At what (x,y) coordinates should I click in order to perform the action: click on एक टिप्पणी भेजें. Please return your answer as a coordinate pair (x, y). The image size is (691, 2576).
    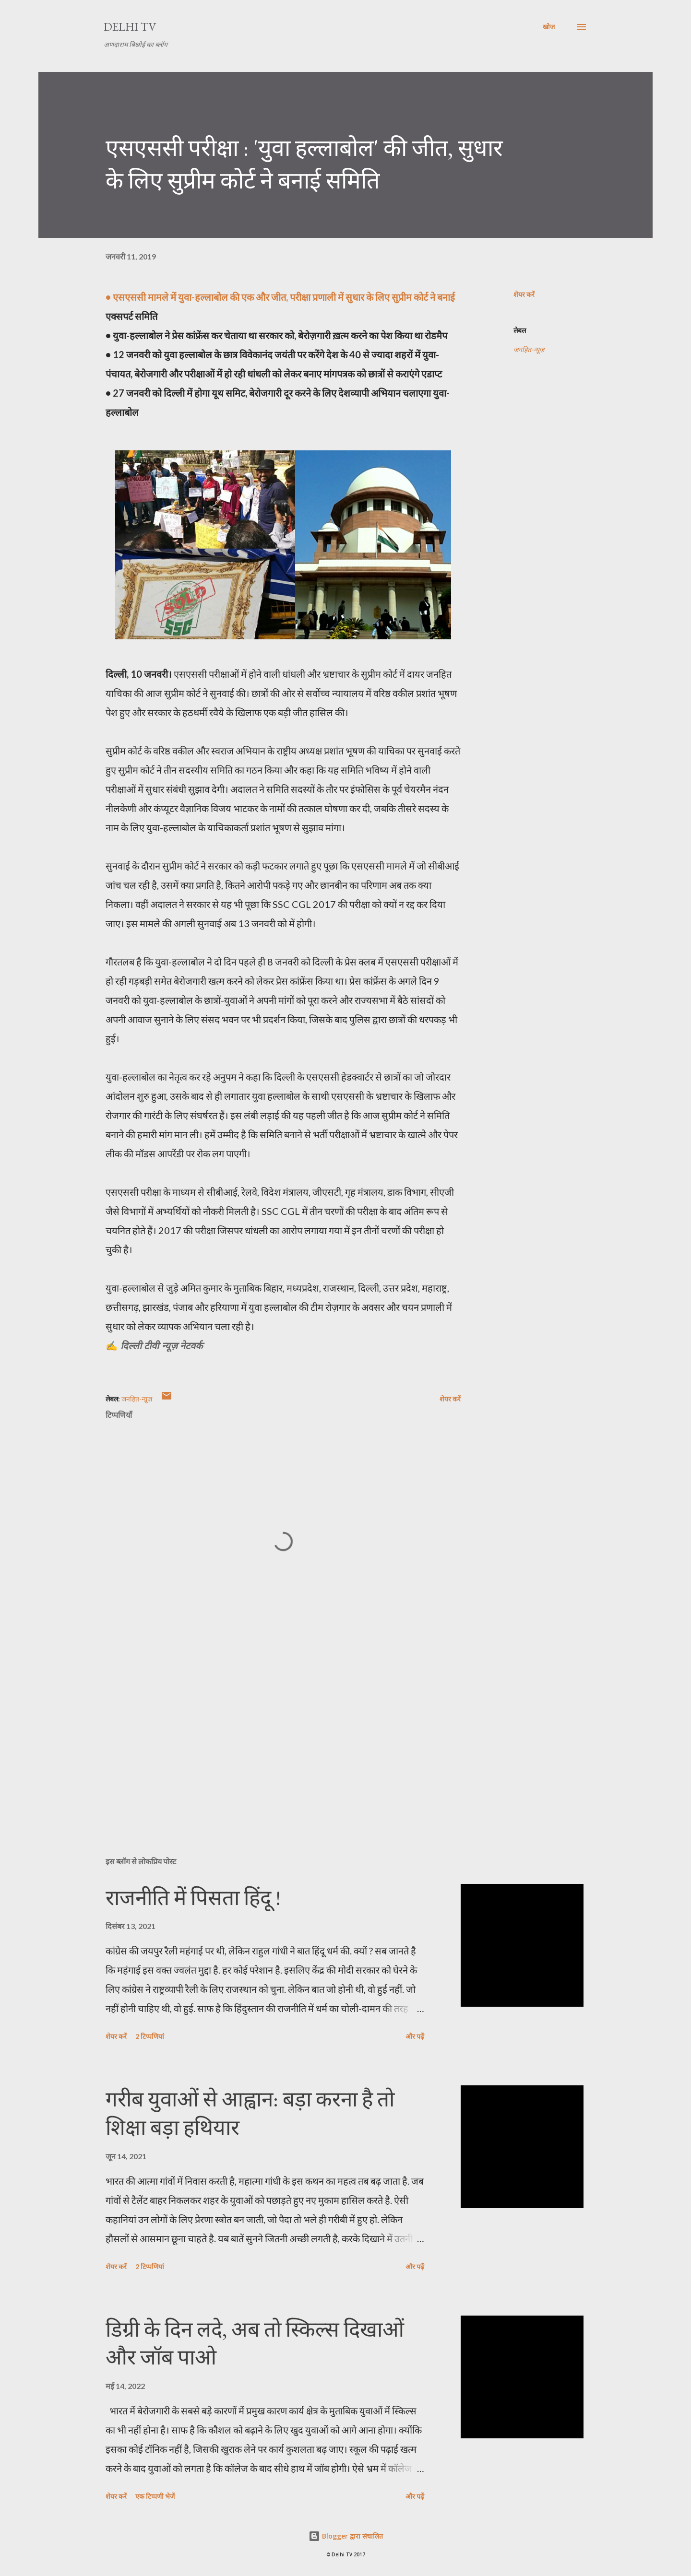
    Looking at the image, I should click on (155, 2496).